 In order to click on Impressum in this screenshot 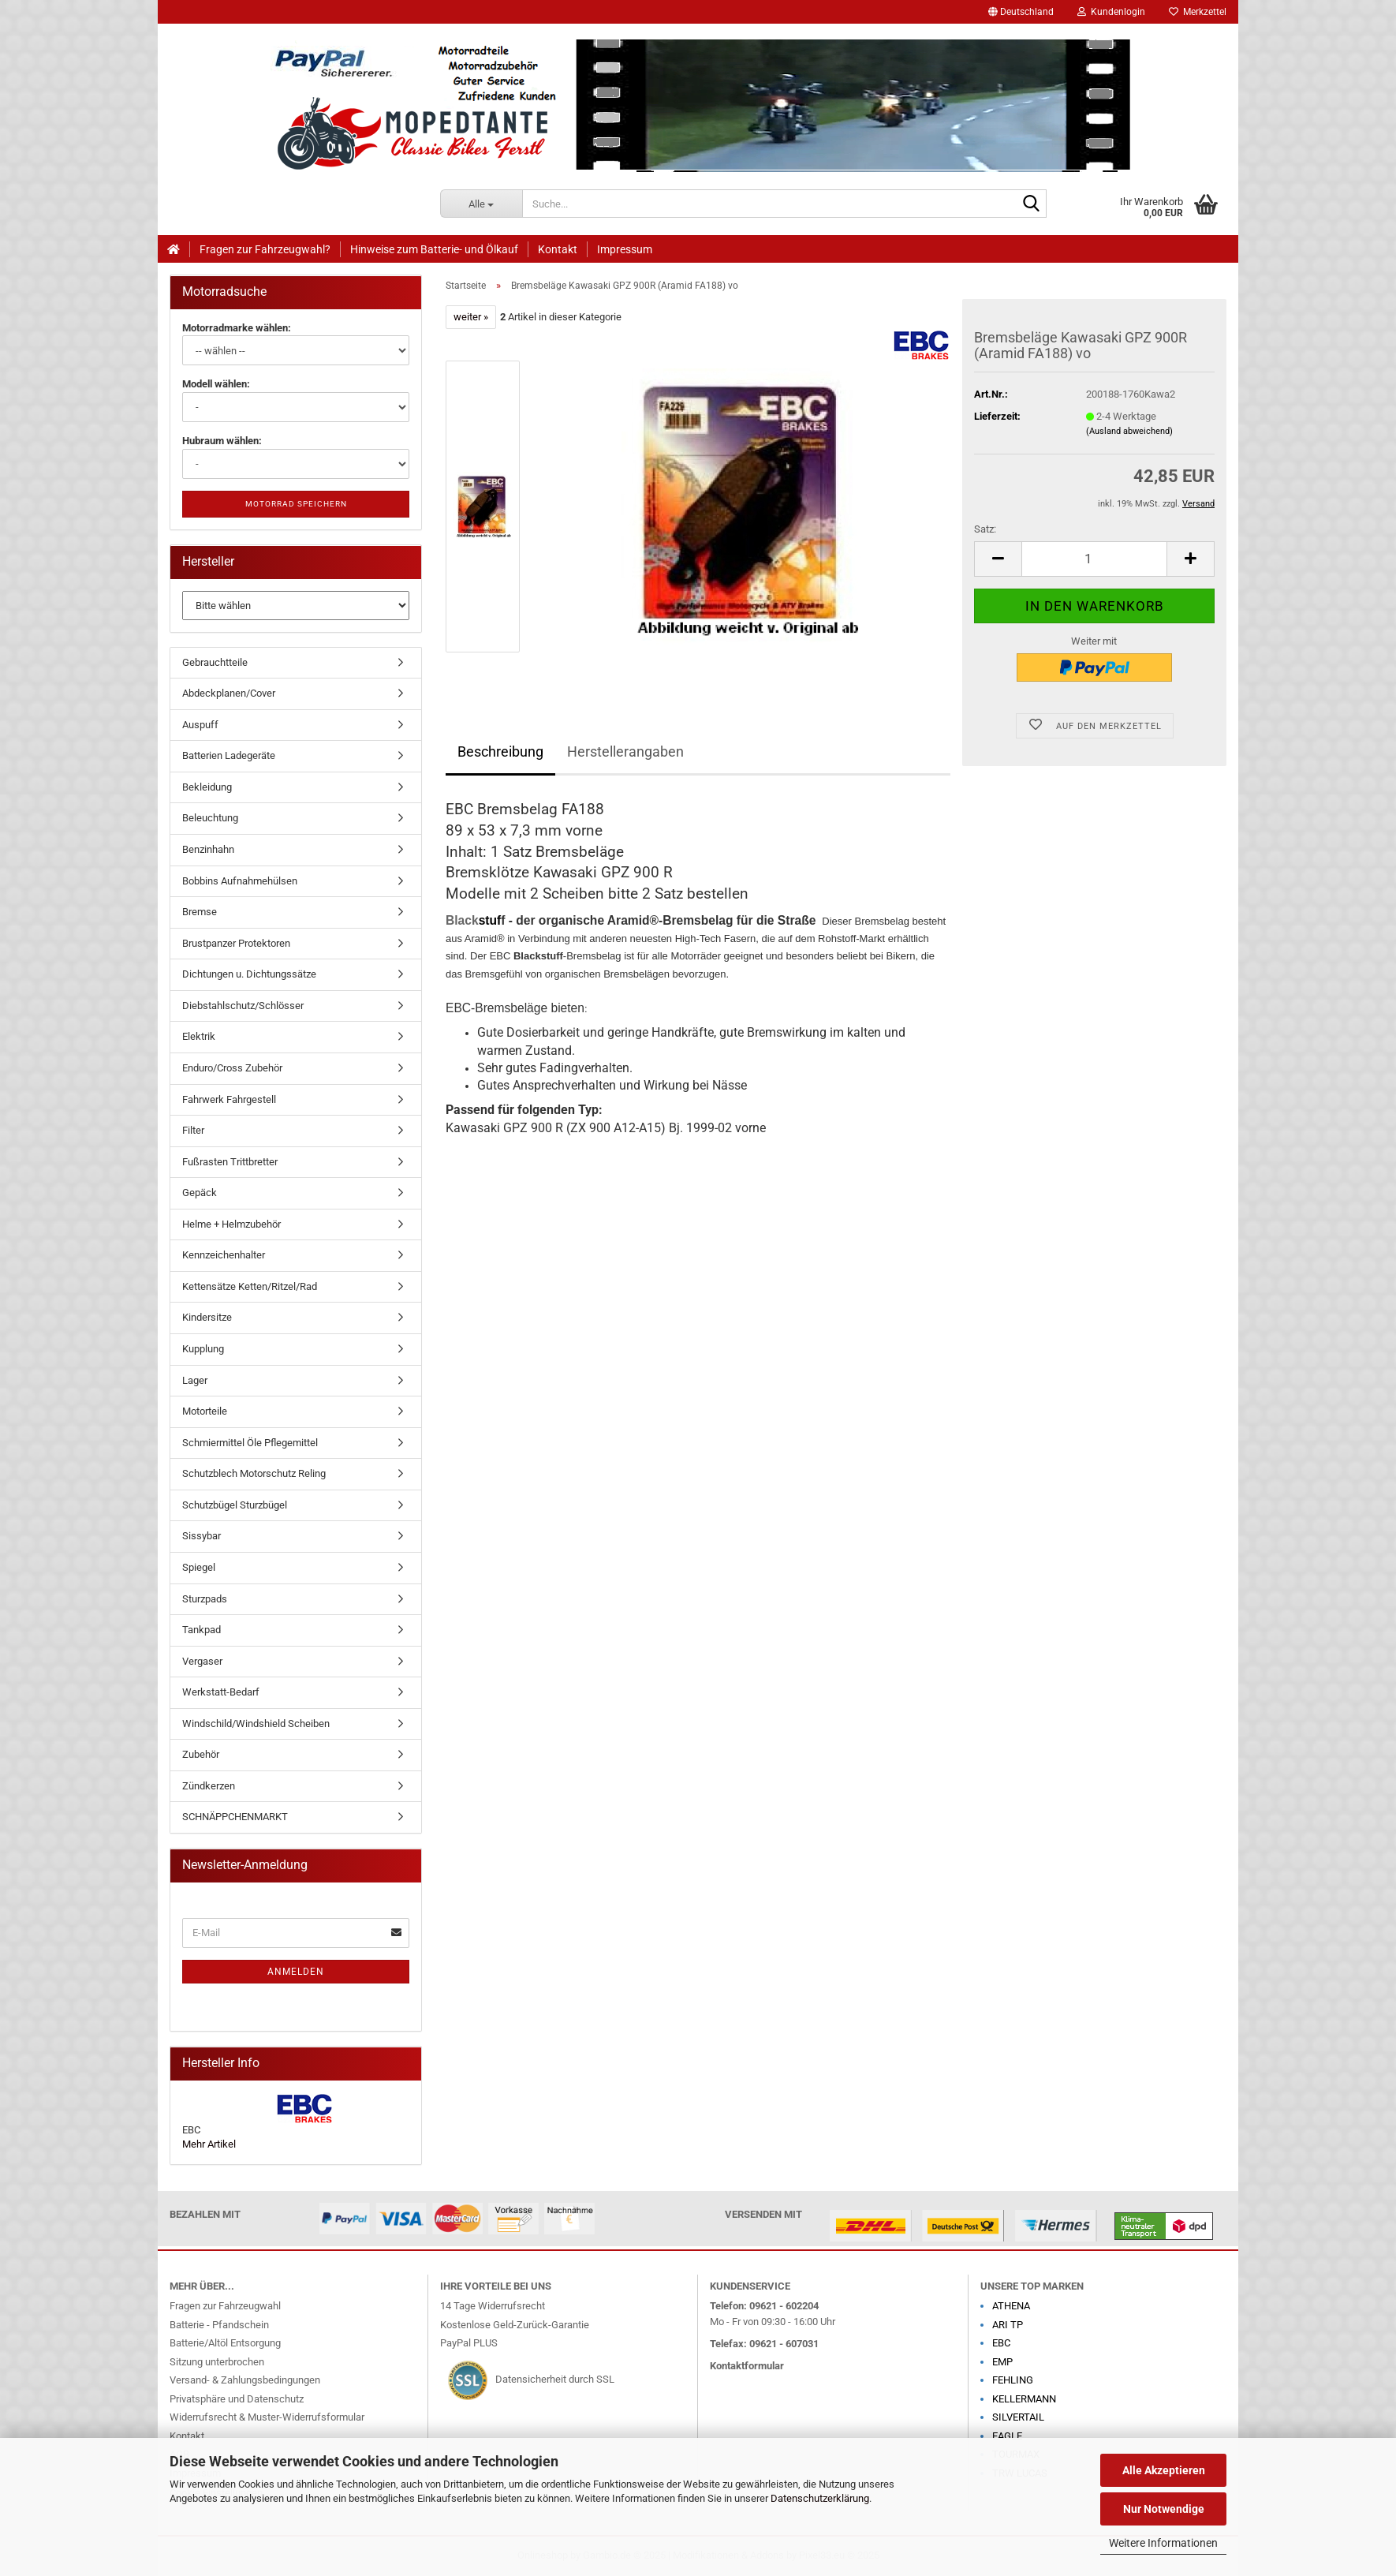, I will do `click(624, 249)`.